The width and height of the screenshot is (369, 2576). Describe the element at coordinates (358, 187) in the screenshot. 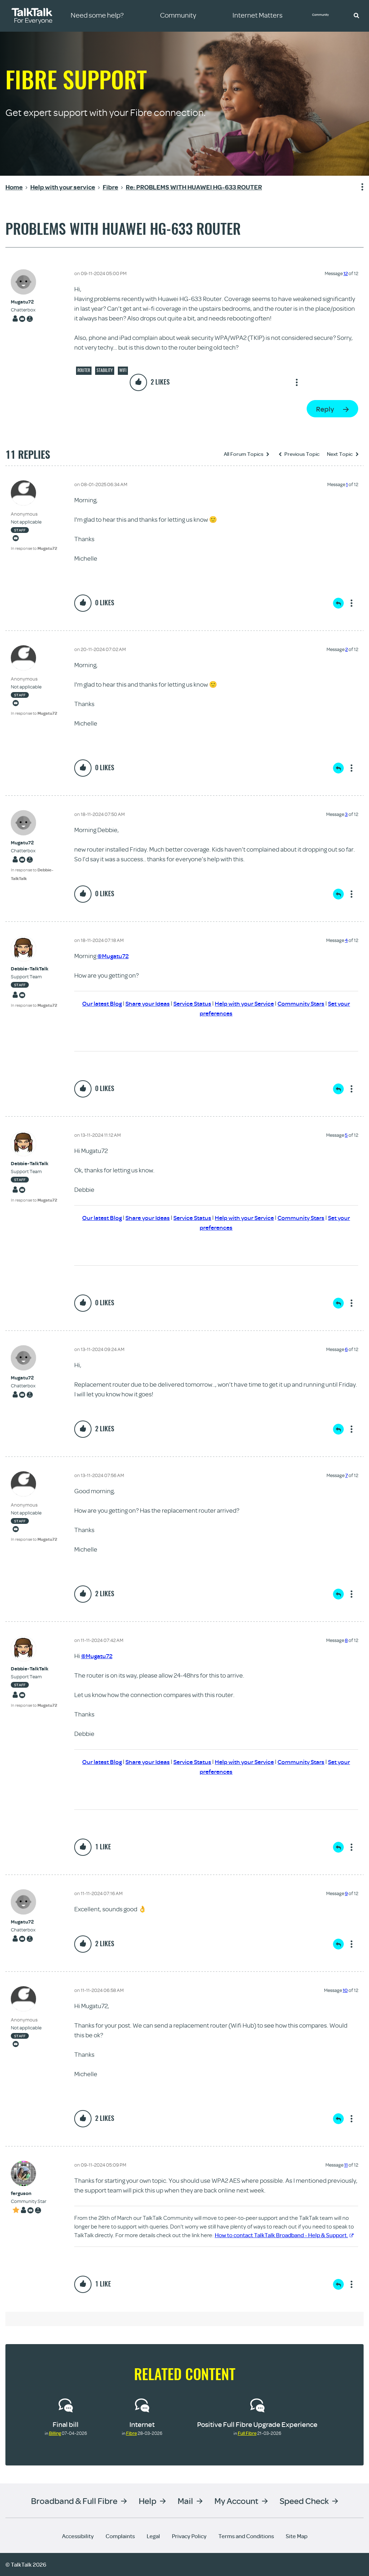

I see `Show option menu [button]` at that location.